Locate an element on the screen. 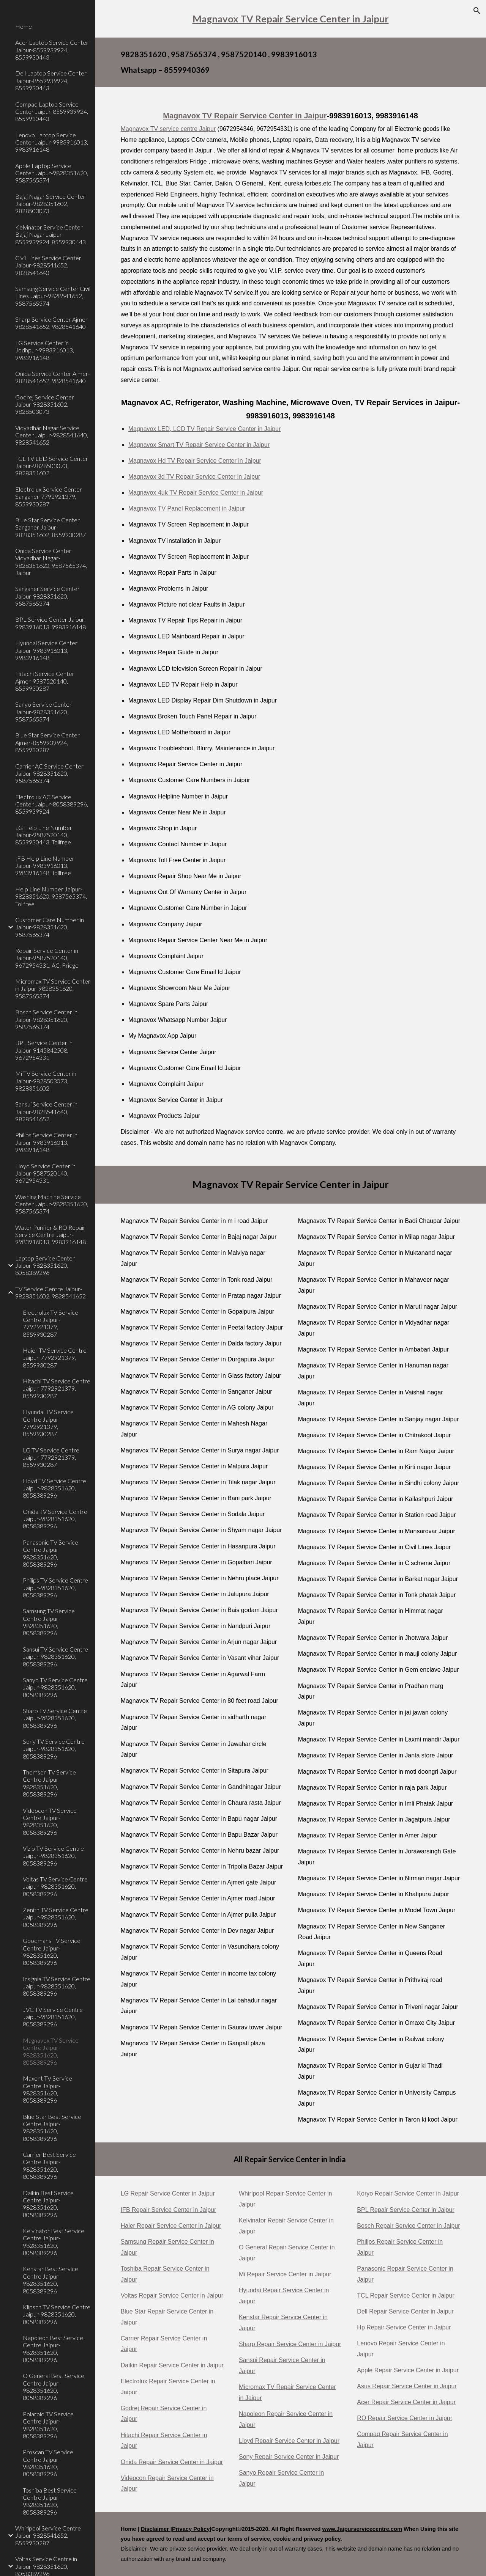  Maxent TV Service Centre Jaipur-9828351620, 8058389296 [link] is located at coordinates (47, 2089).